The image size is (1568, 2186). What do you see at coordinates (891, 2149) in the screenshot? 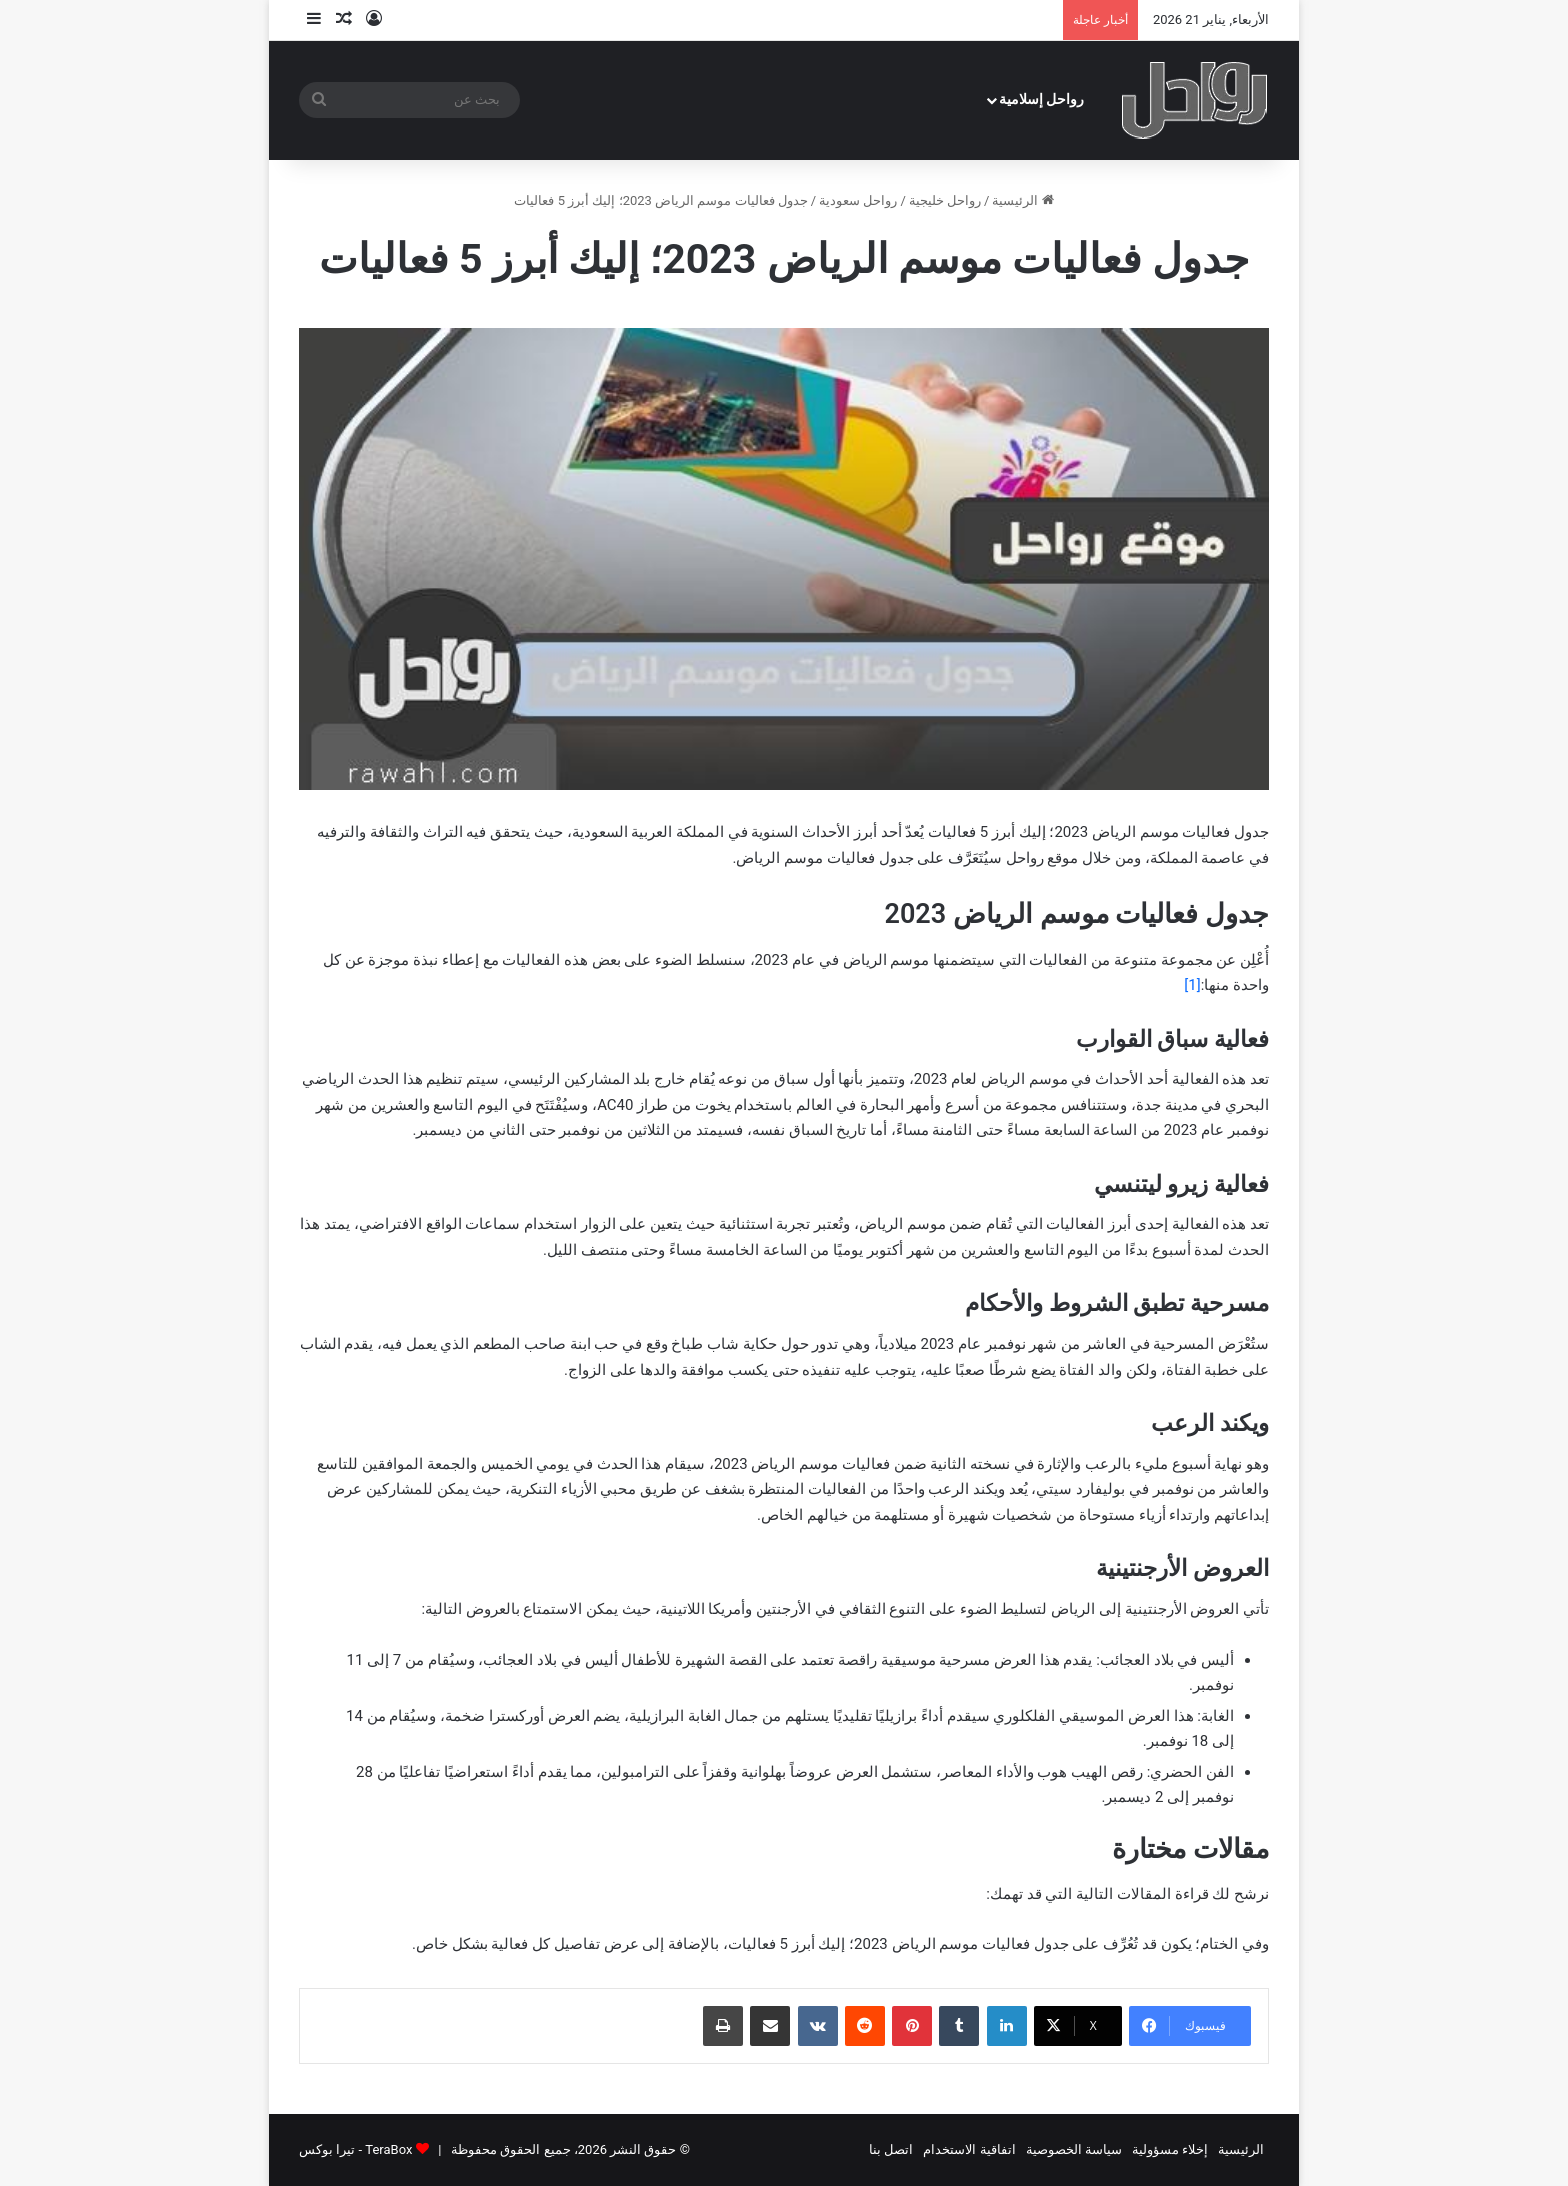
I see `اتصل بنا` at bounding box center [891, 2149].